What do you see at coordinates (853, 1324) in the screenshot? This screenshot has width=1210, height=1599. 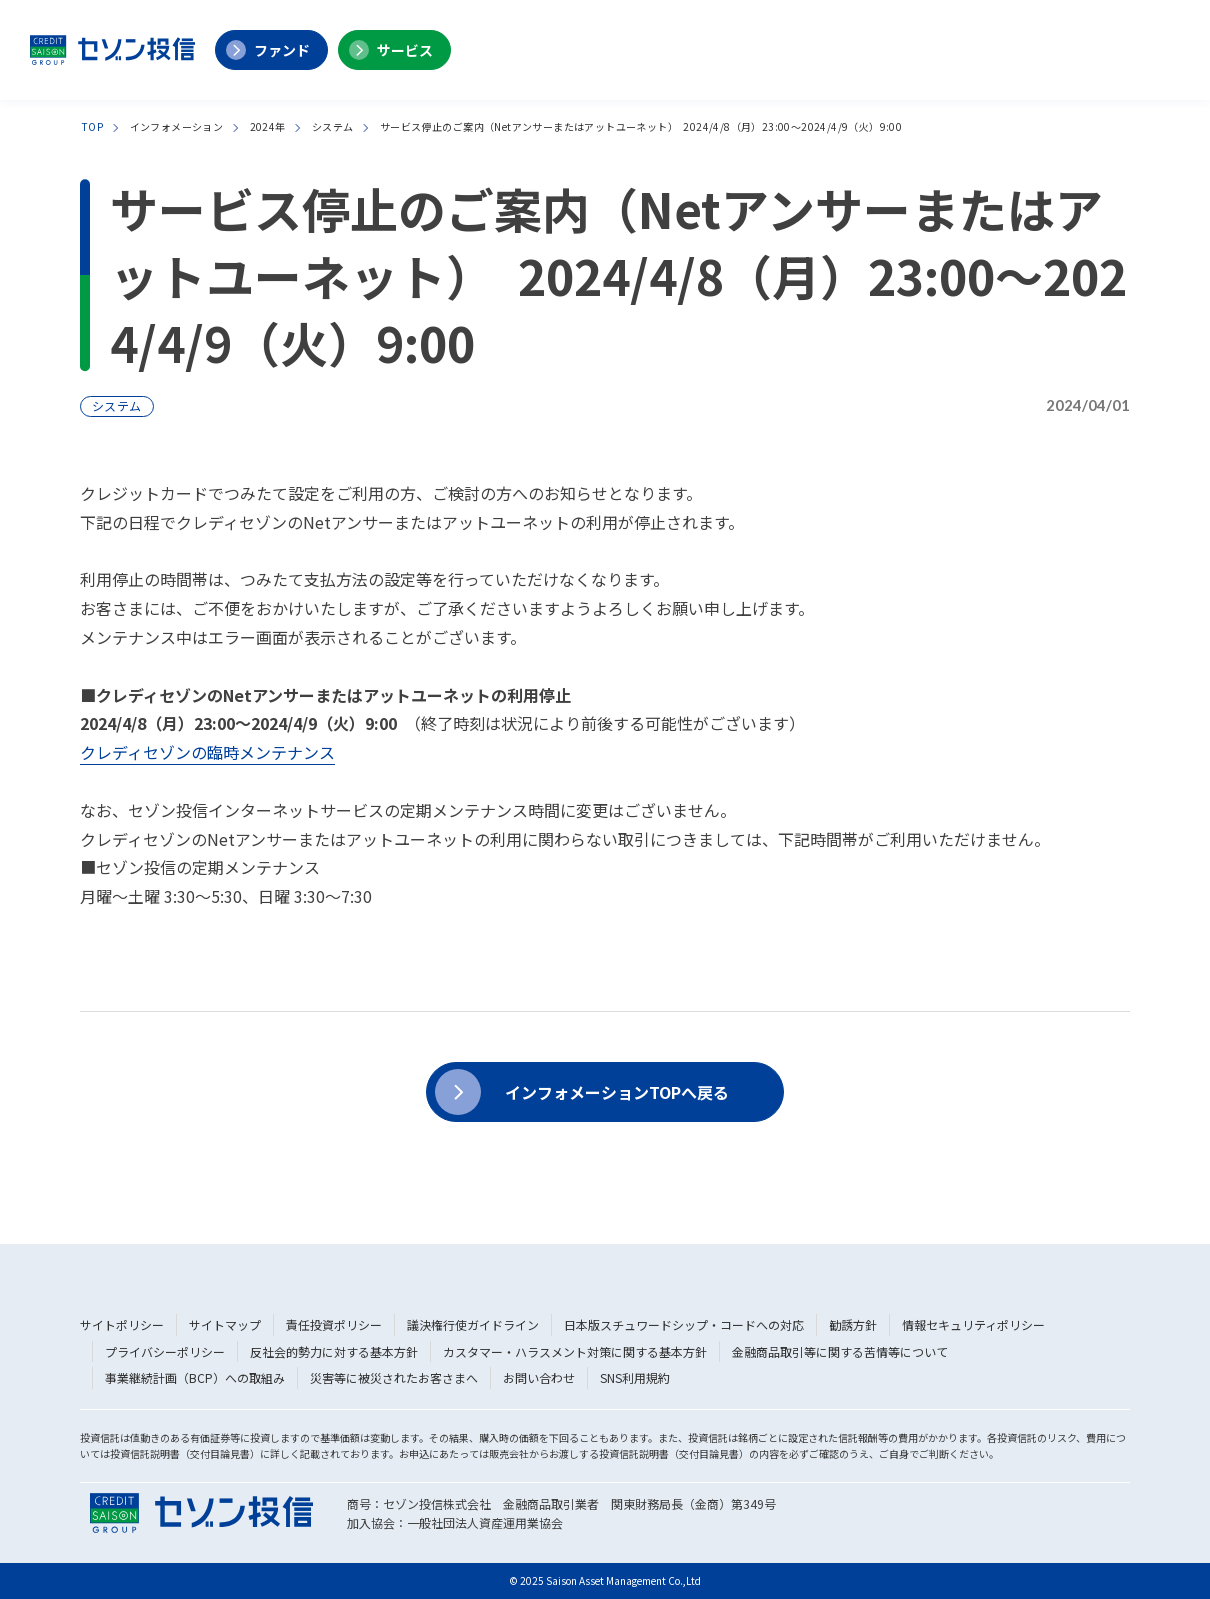 I see `勧誘方針` at bounding box center [853, 1324].